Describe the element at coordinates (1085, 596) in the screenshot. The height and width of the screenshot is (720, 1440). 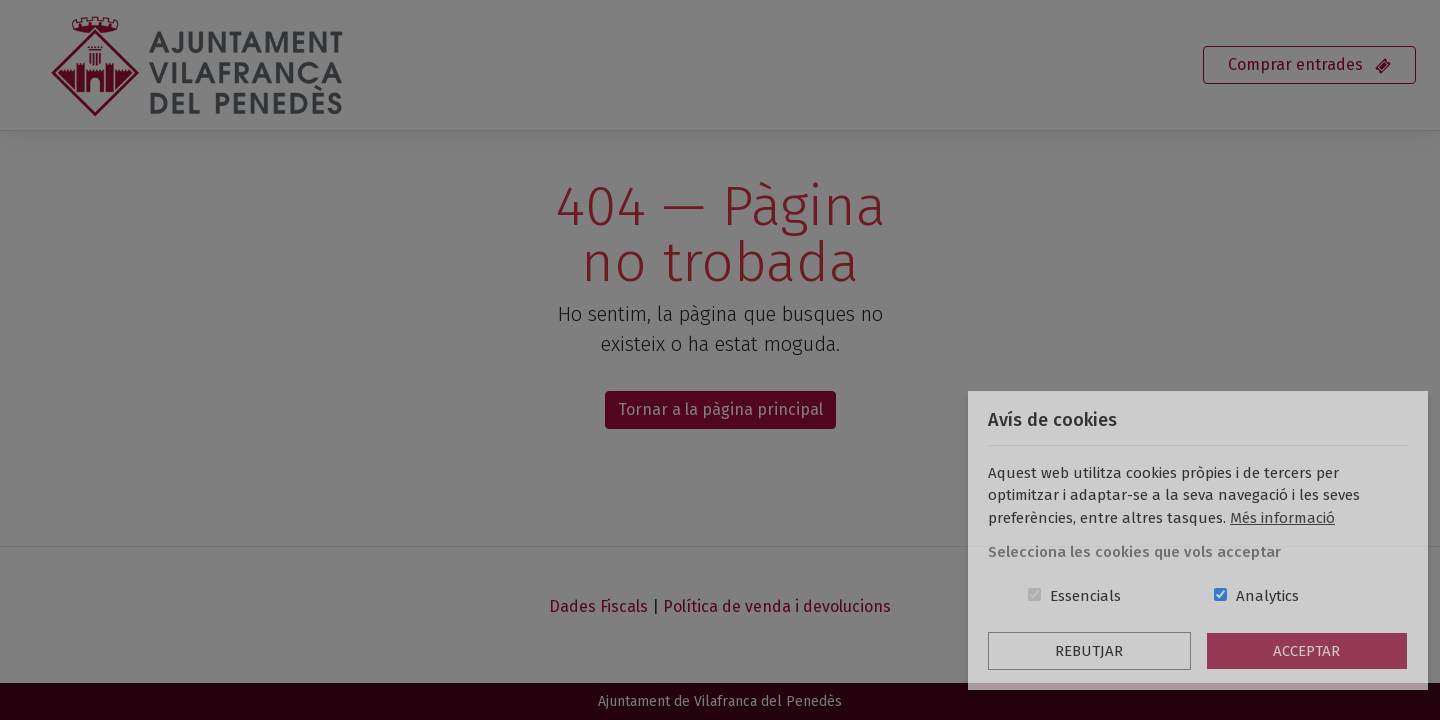
I see `Essencials` at that location.